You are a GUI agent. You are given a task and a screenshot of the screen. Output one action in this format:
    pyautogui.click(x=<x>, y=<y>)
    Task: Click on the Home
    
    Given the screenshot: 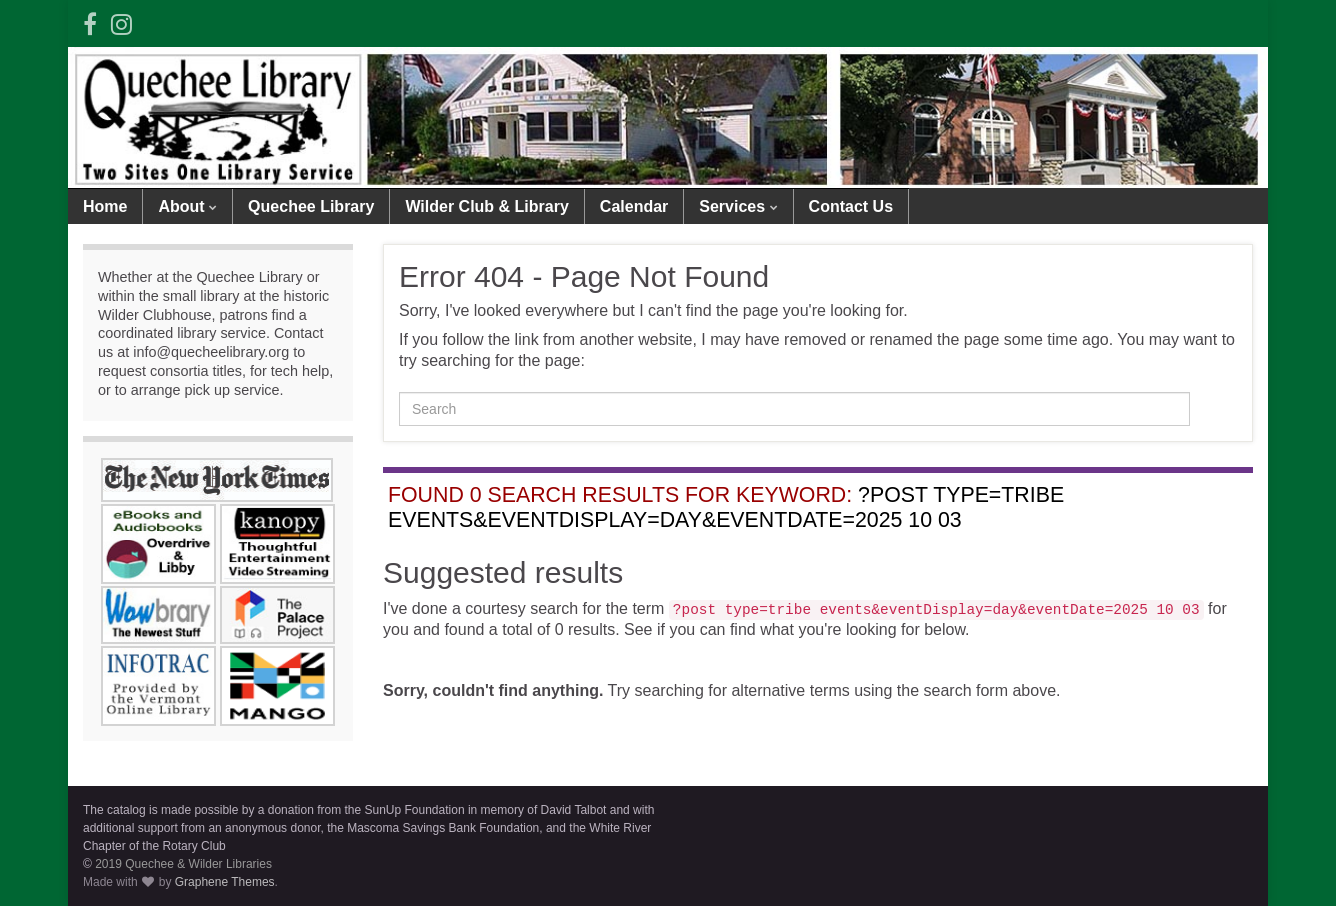 What is the action you would take?
    pyautogui.click(x=105, y=206)
    